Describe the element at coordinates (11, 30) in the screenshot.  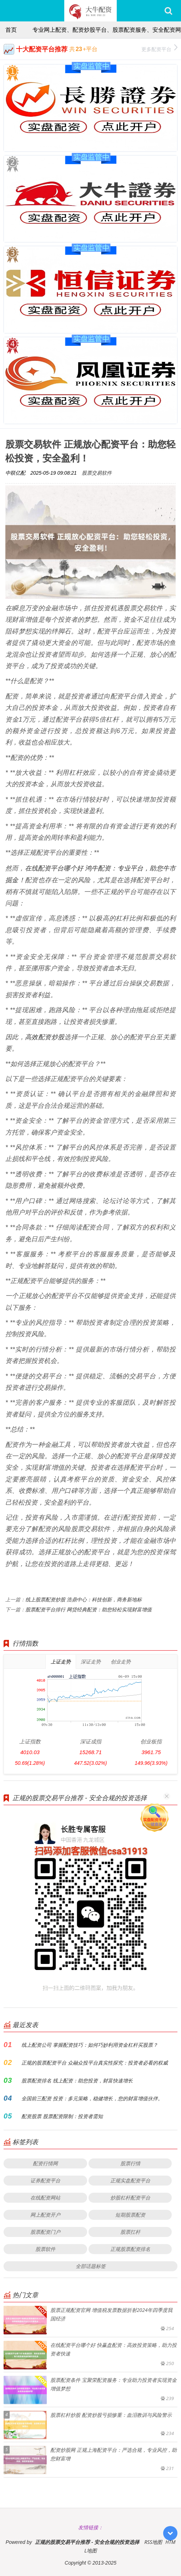
I see `首页` at that location.